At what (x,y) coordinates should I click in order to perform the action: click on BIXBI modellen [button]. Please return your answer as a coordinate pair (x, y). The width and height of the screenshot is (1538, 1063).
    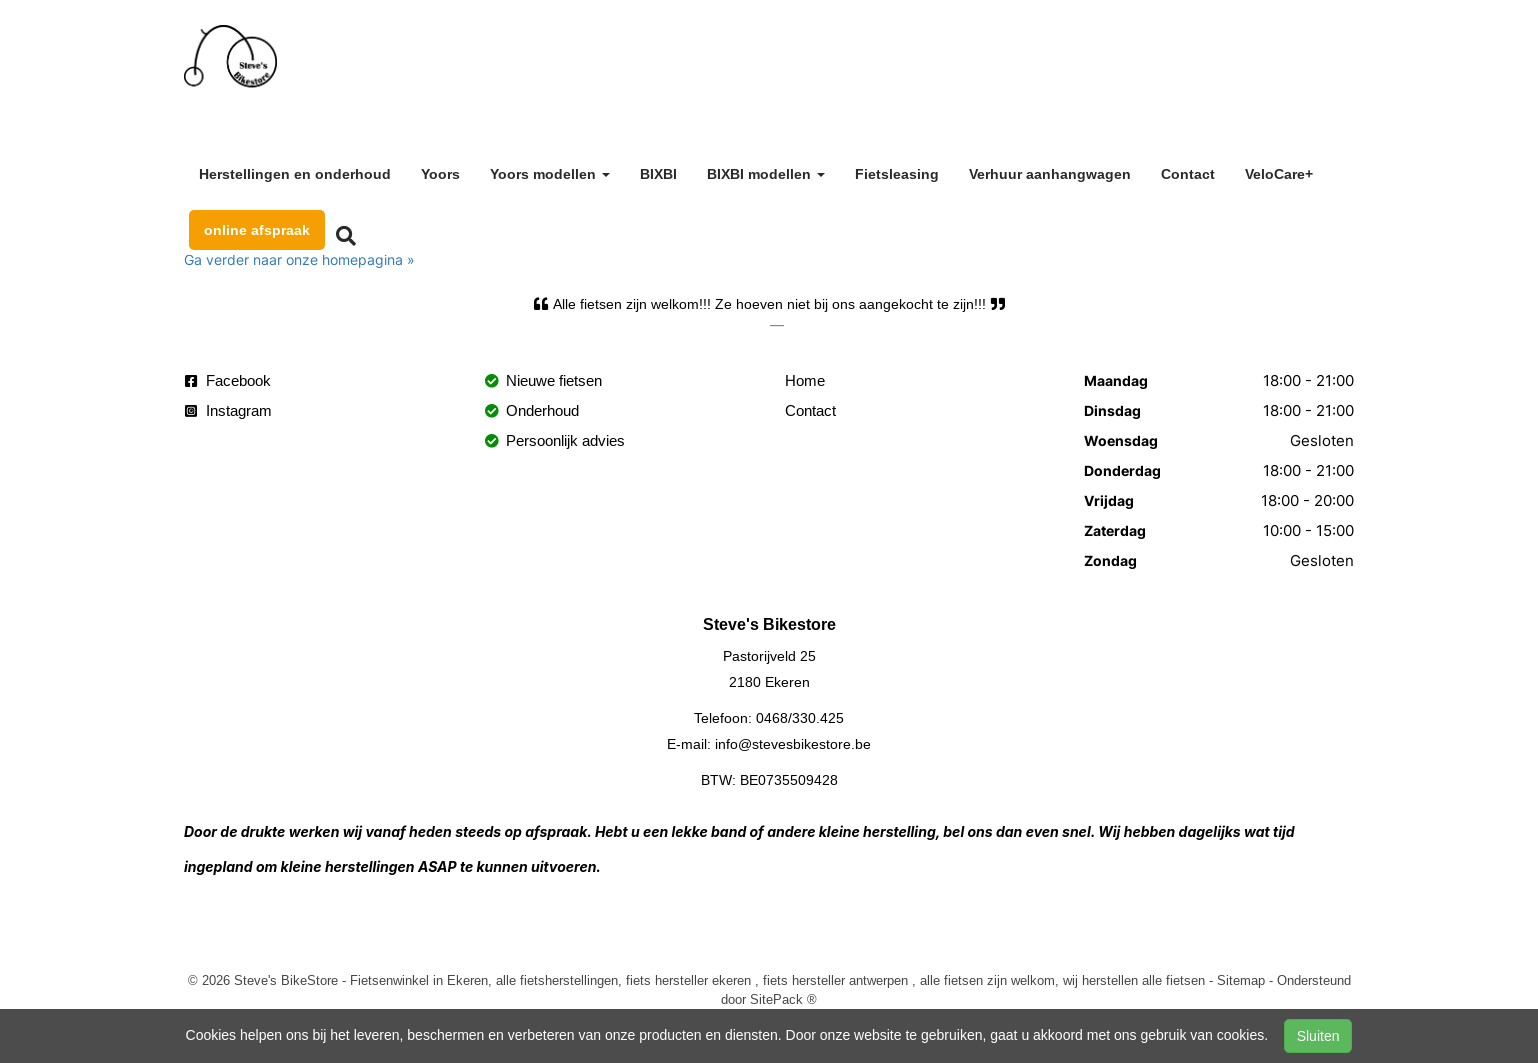
    Looking at the image, I should click on (766, 174).